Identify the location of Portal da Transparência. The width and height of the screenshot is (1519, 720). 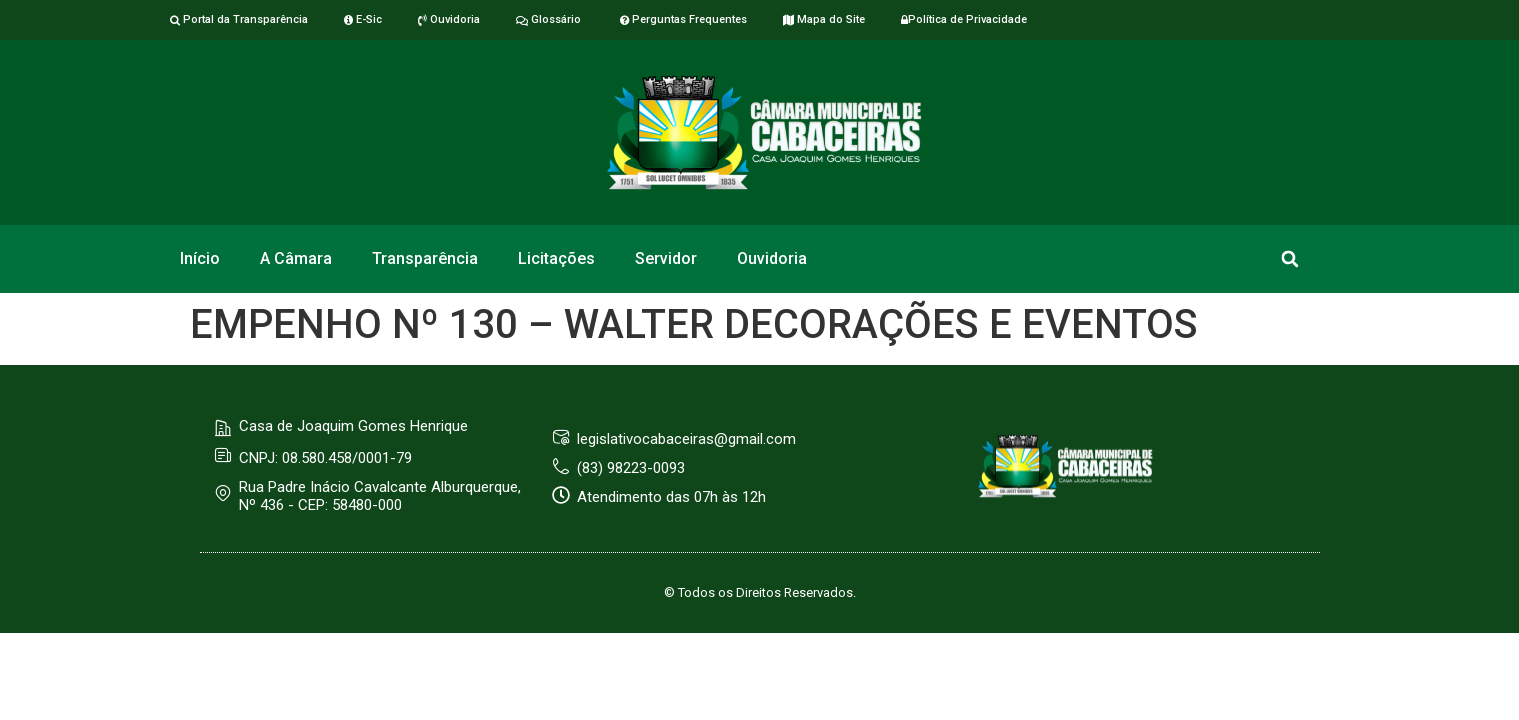
(239, 19).